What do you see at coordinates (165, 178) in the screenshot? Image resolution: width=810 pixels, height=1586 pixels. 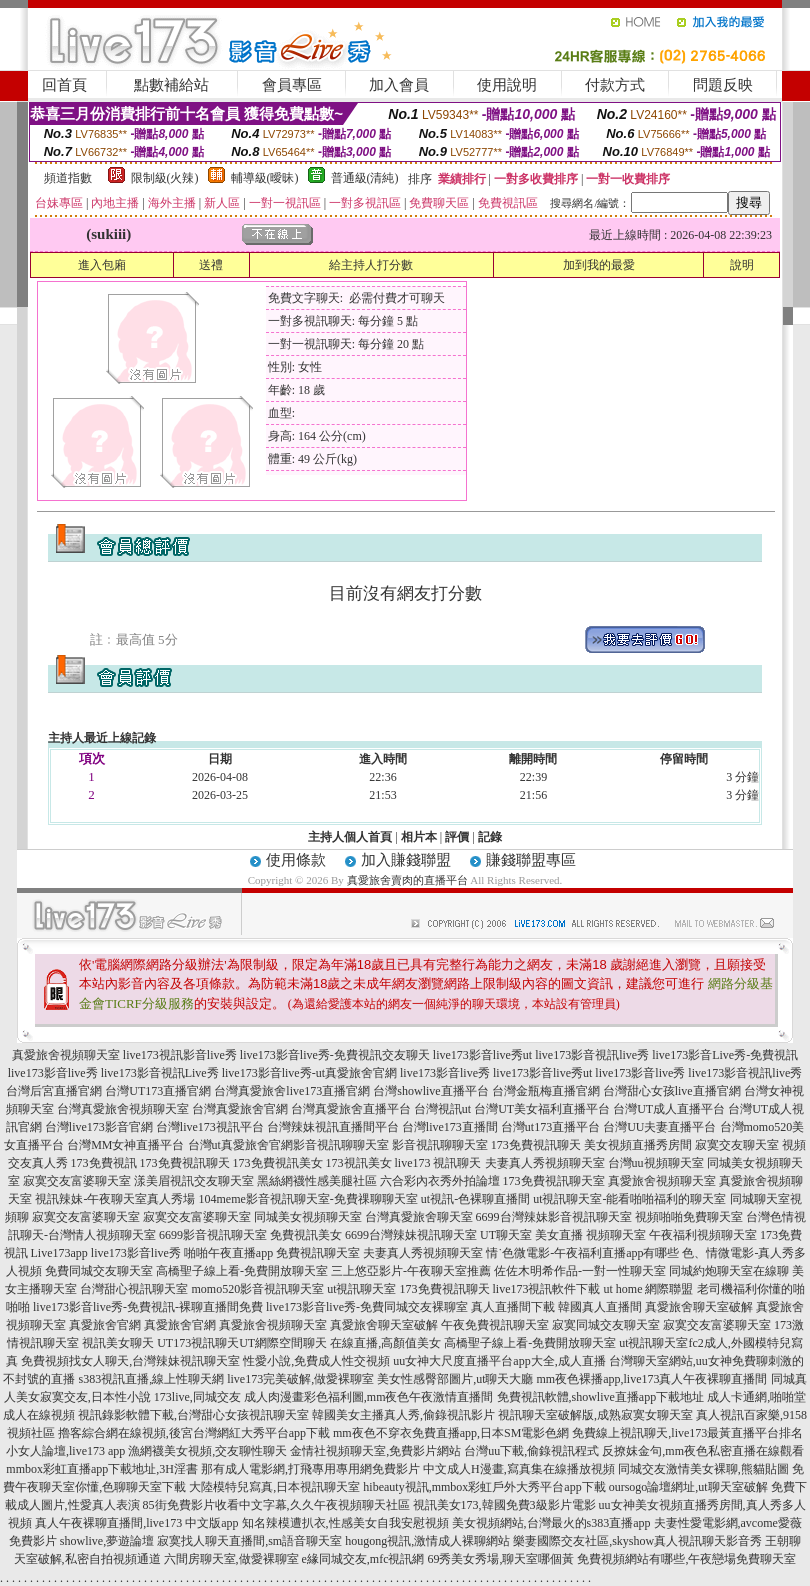 I see `限制級(火辣)` at bounding box center [165, 178].